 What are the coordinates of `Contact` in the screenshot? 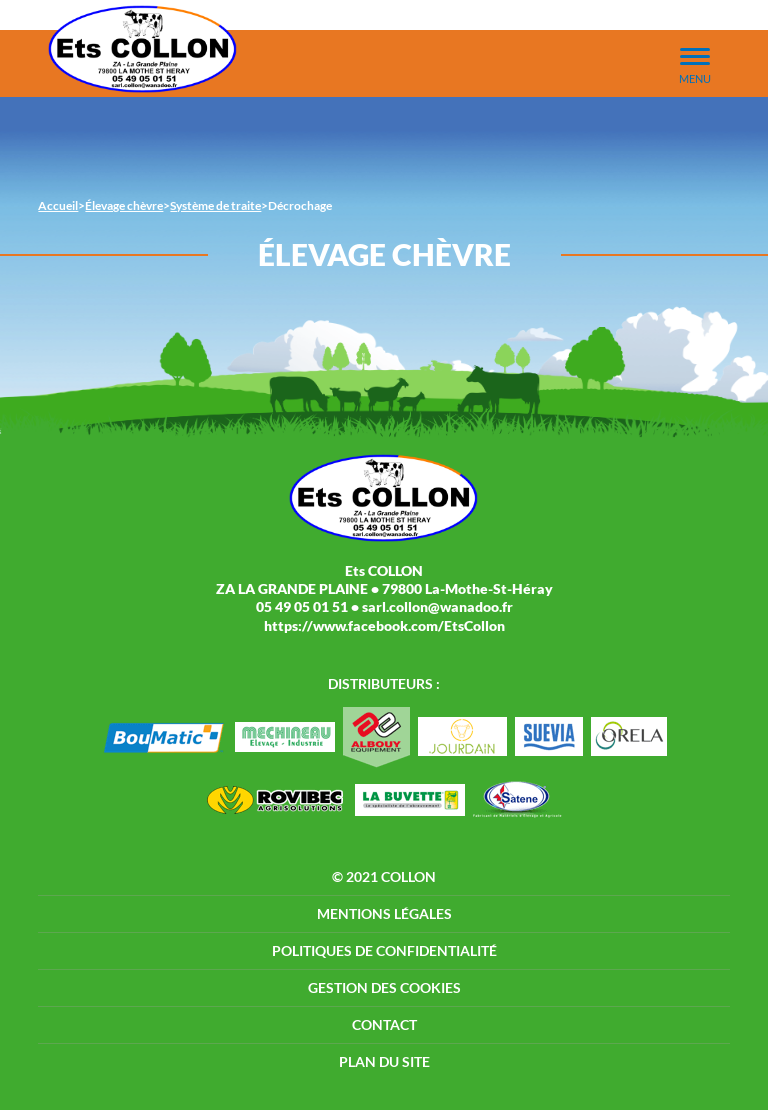 It's located at (384, 1024).